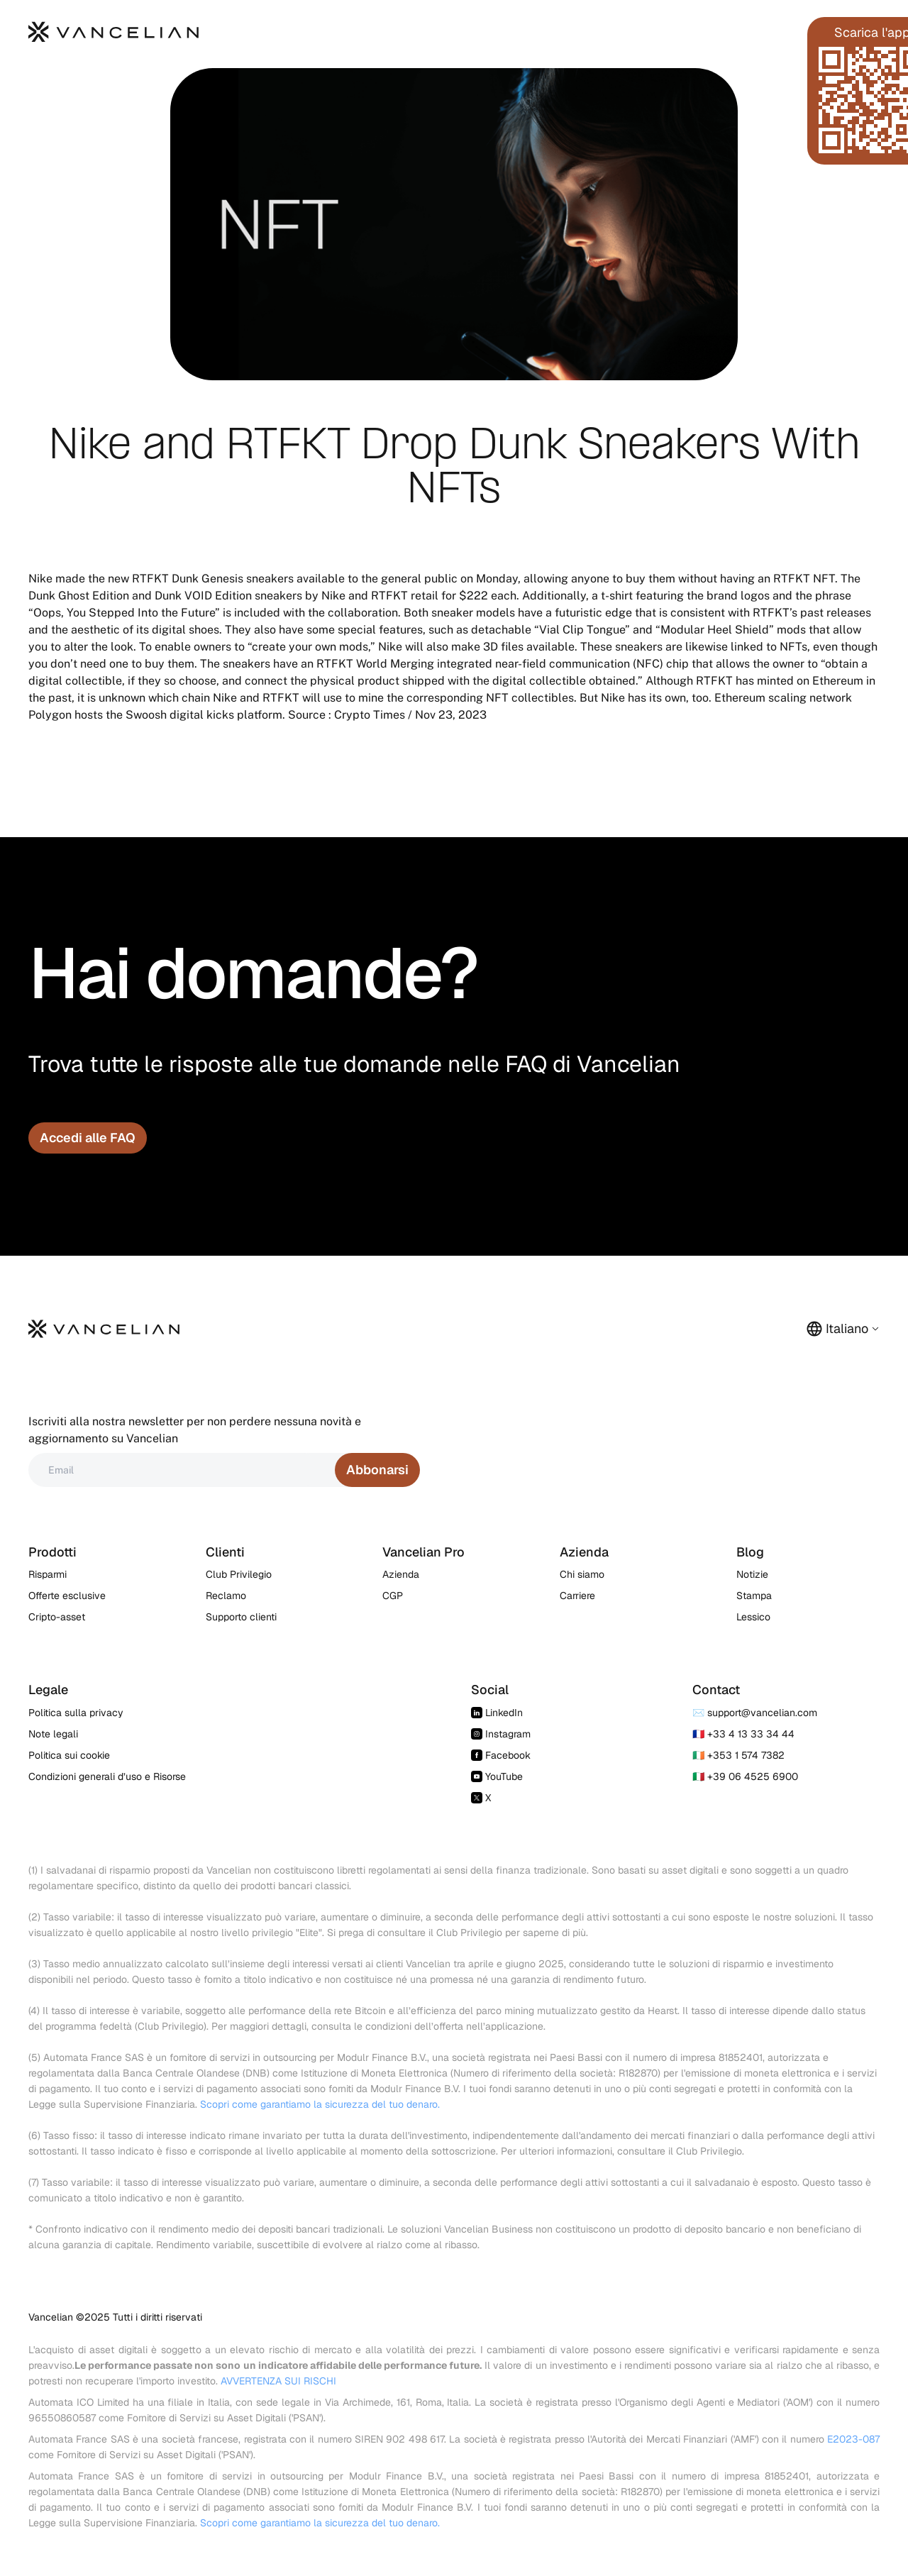 The image size is (908, 2576). What do you see at coordinates (745, 1776) in the screenshot?
I see `🇮🇹 +39 06 4525 6900` at bounding box center [745, 1776].